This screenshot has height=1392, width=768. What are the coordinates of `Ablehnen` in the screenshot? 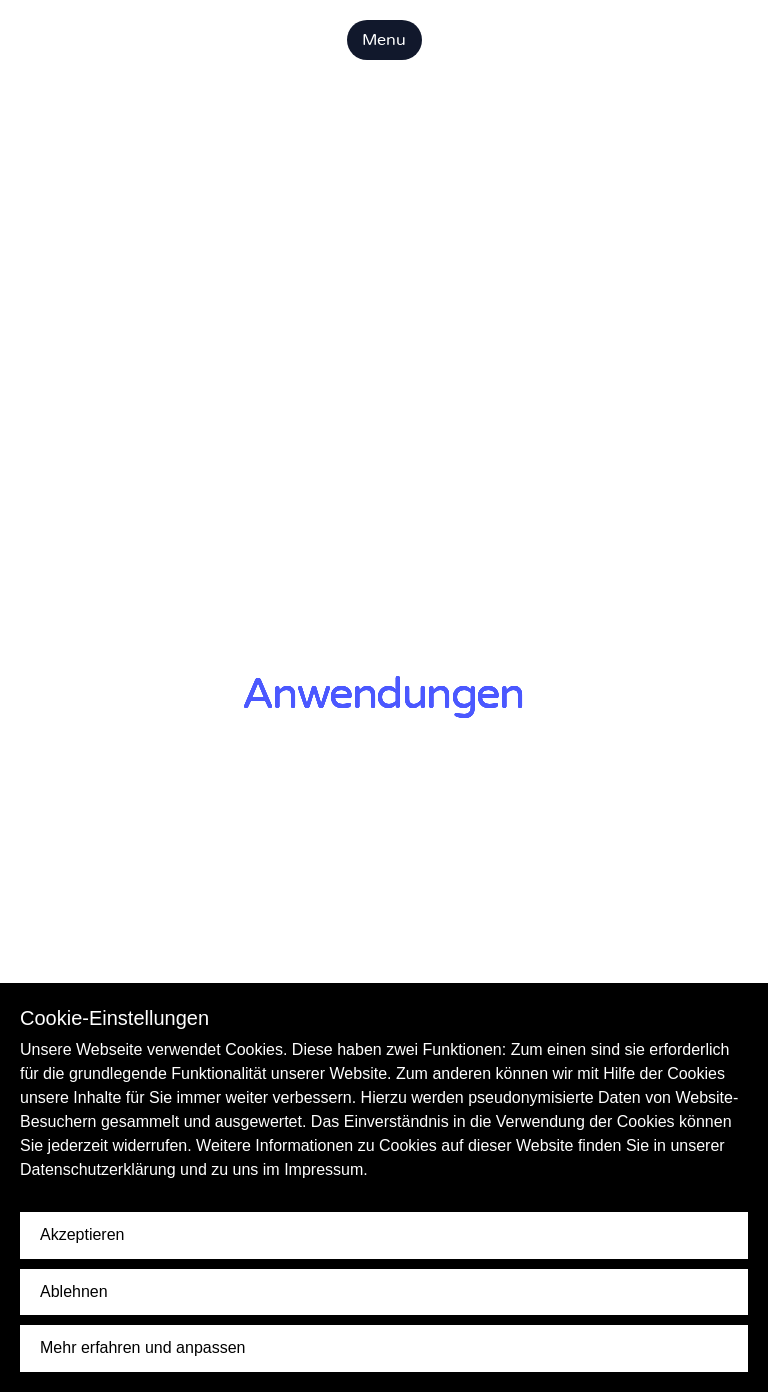 It's located at (74, 1291).